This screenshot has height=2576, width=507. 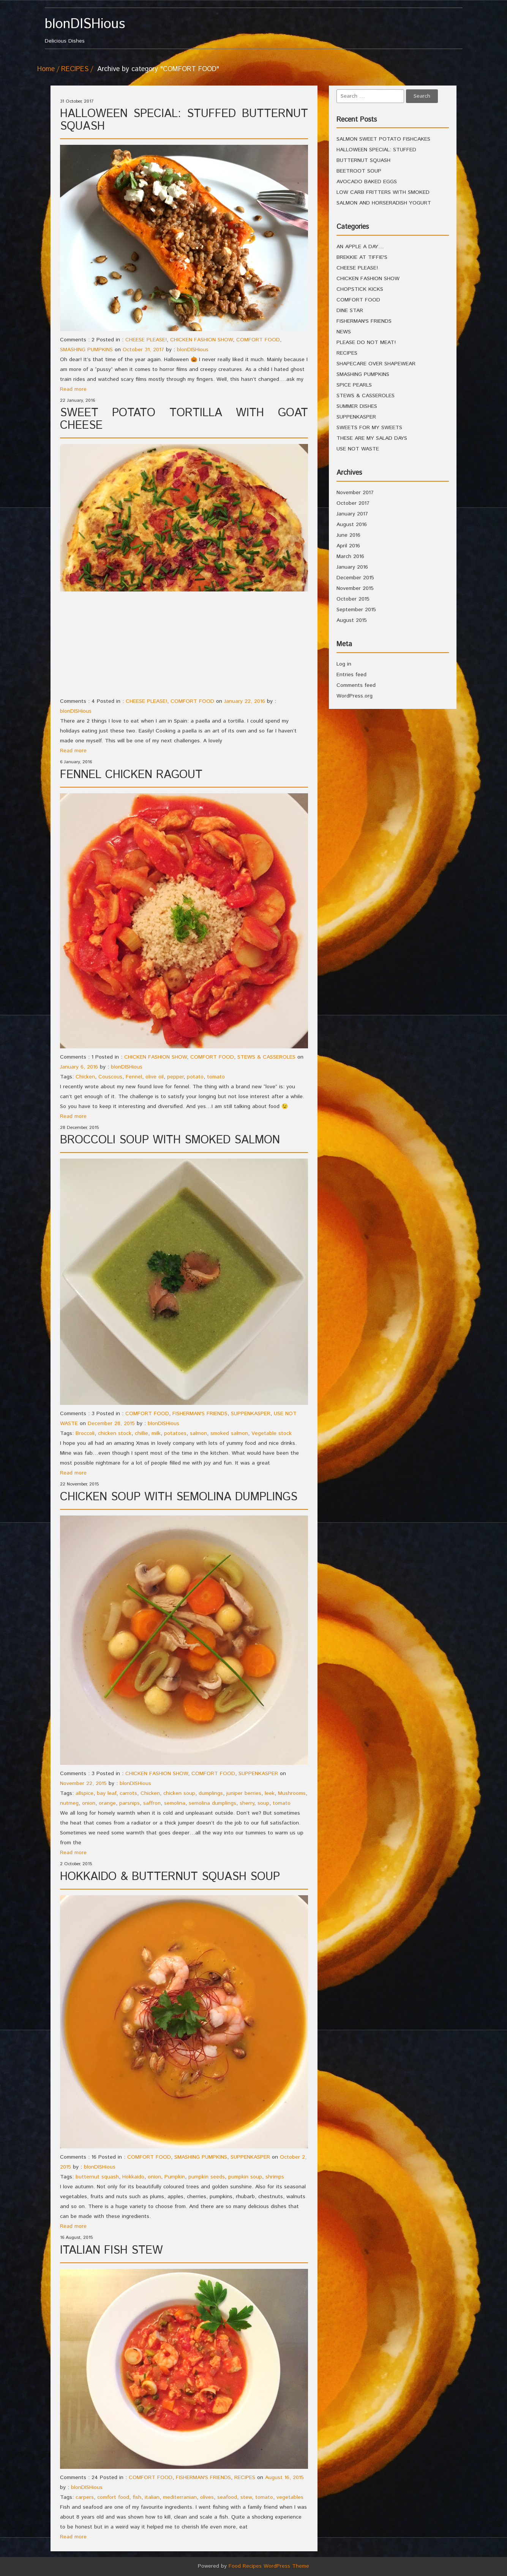 What do you see at coordinates (110, 1077) in the screenshot?
I see `Couscous` at bounding box center [110, 1077].